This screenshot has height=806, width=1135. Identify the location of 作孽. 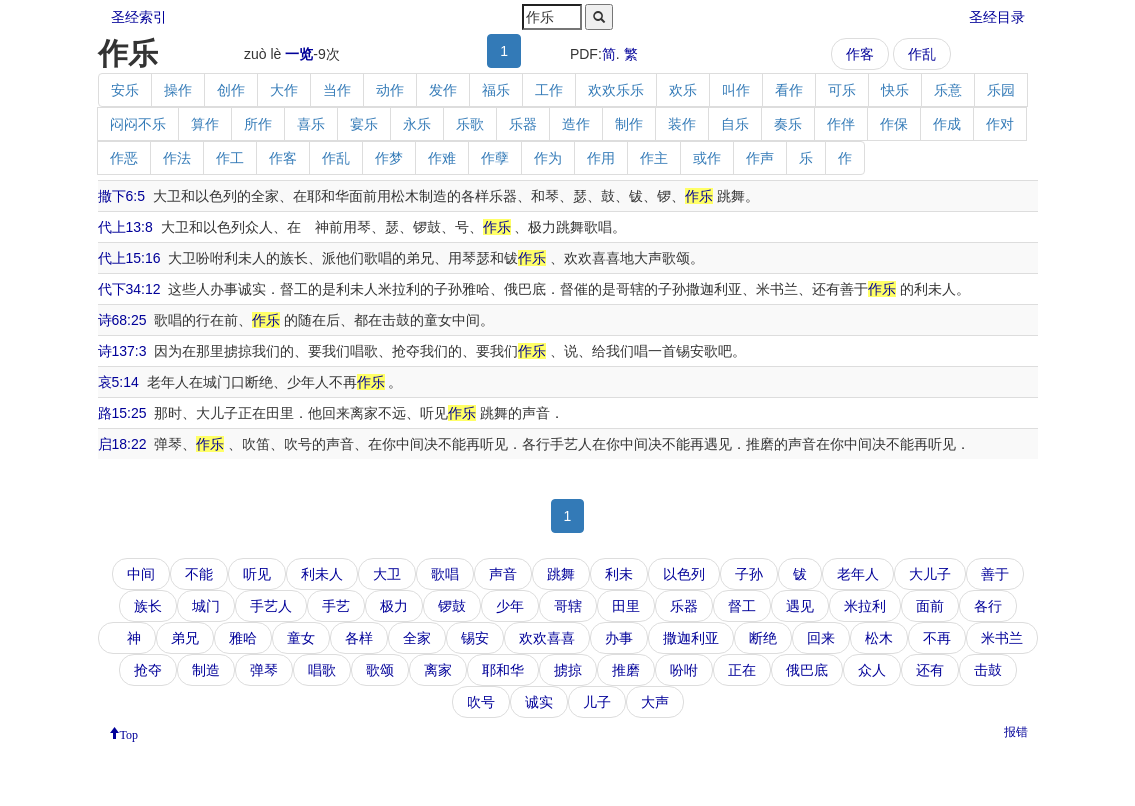
(495, 158).